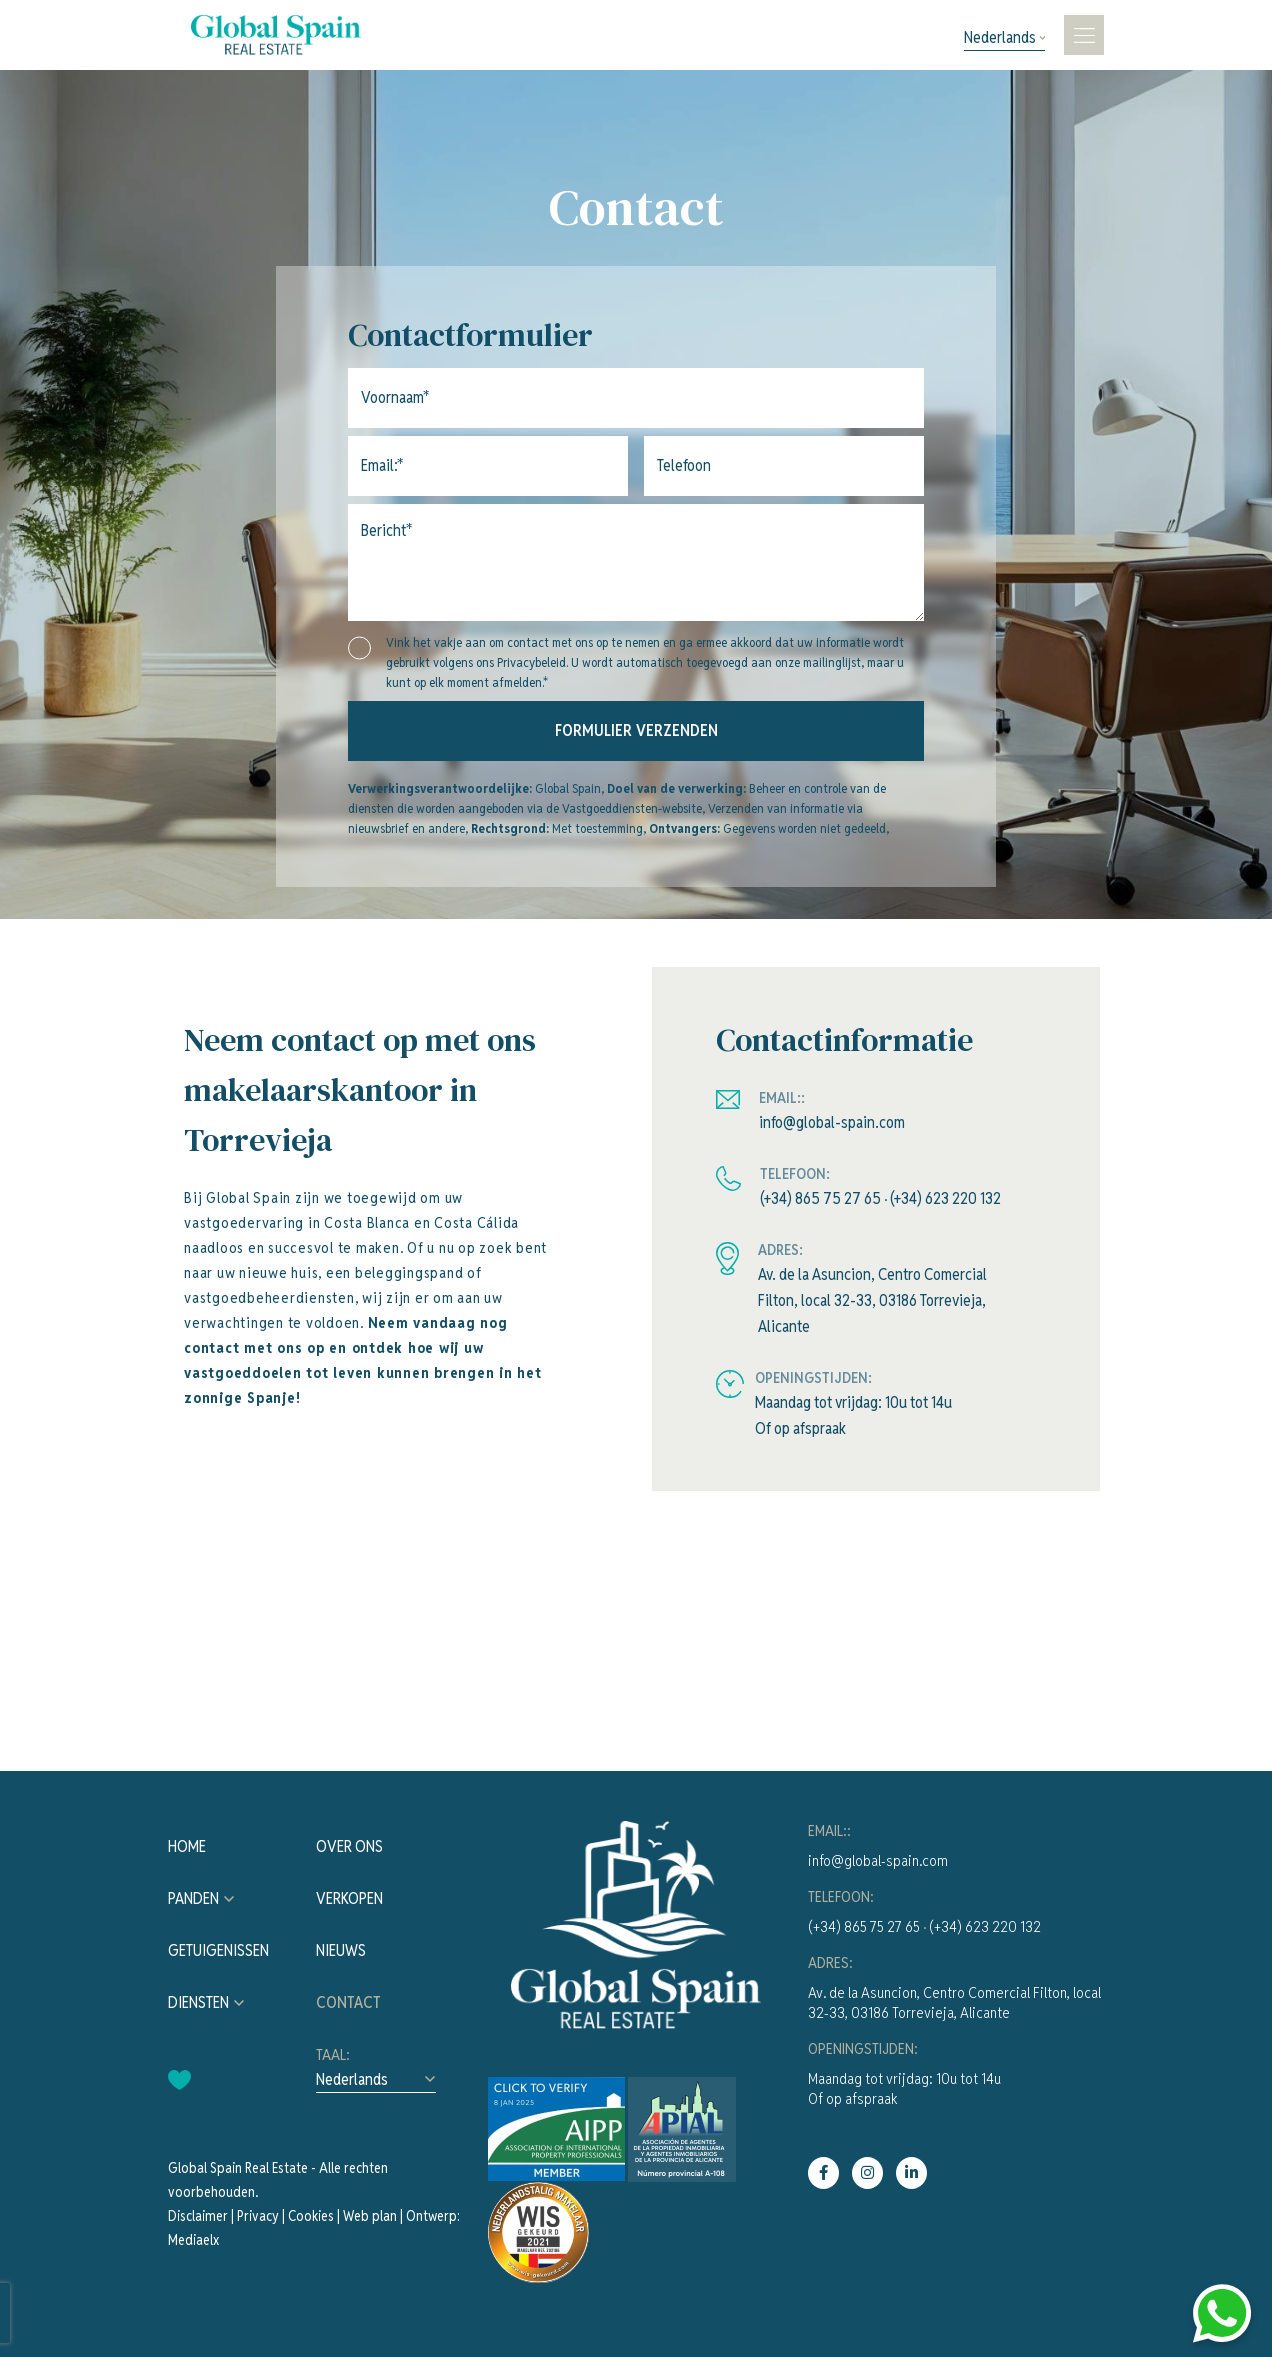  What do you see at coordinates (832, 1122) in the screenshot?
I see `info@global-spain.com` at bounding box center [832, 1122].